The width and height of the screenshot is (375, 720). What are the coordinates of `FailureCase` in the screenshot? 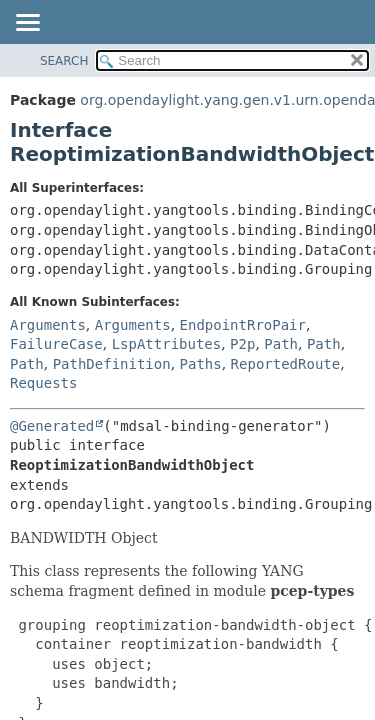 It's located at (56, 344).